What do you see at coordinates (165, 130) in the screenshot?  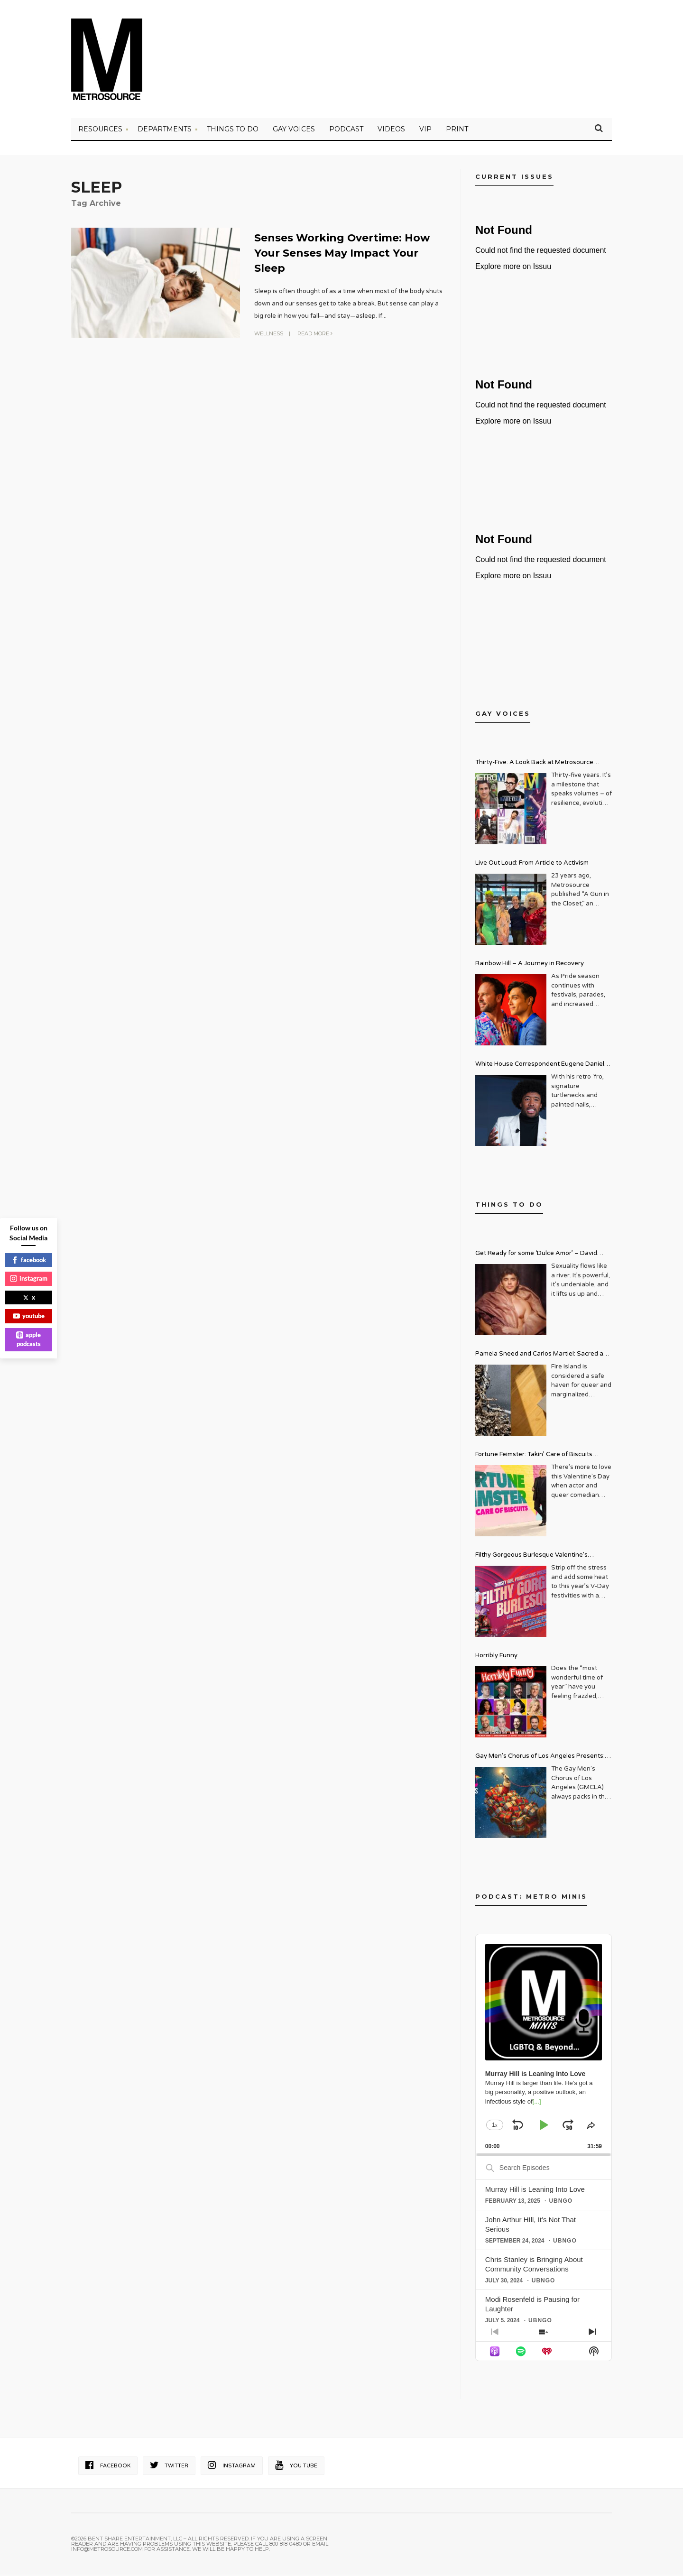 I see `Departments` at bounding box center [165, 130].